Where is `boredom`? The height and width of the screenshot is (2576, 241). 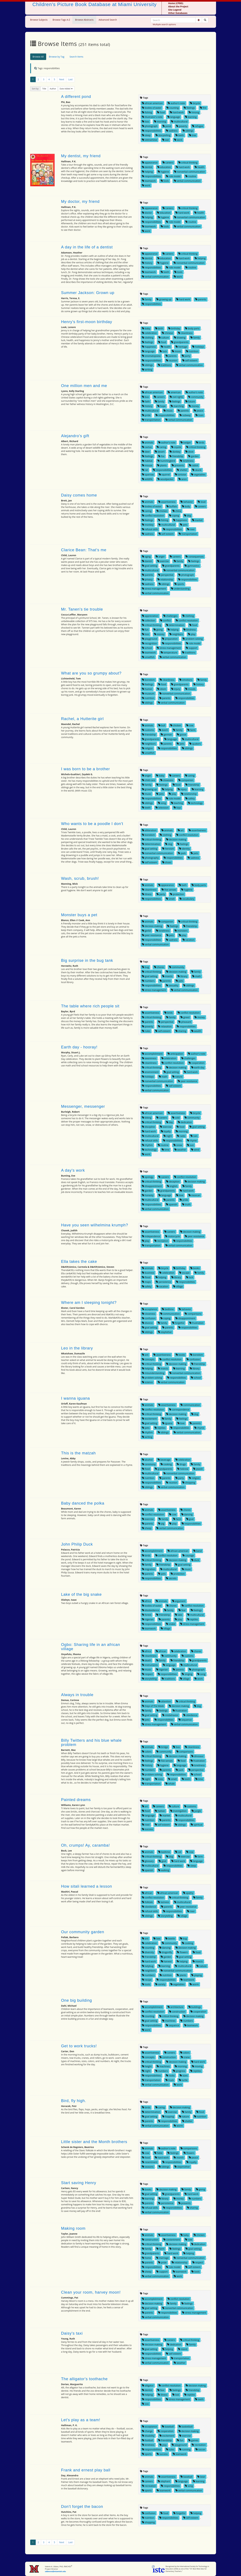 boredom is located at coordinates (148, 679).